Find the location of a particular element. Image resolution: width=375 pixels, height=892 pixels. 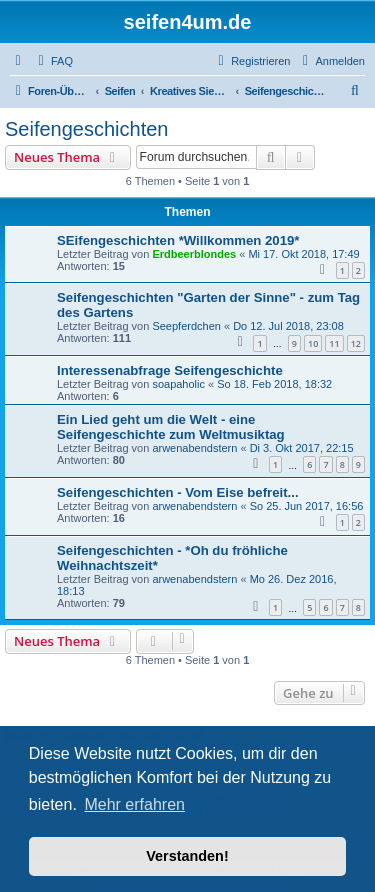

11 is located at coordinates (334, 343).